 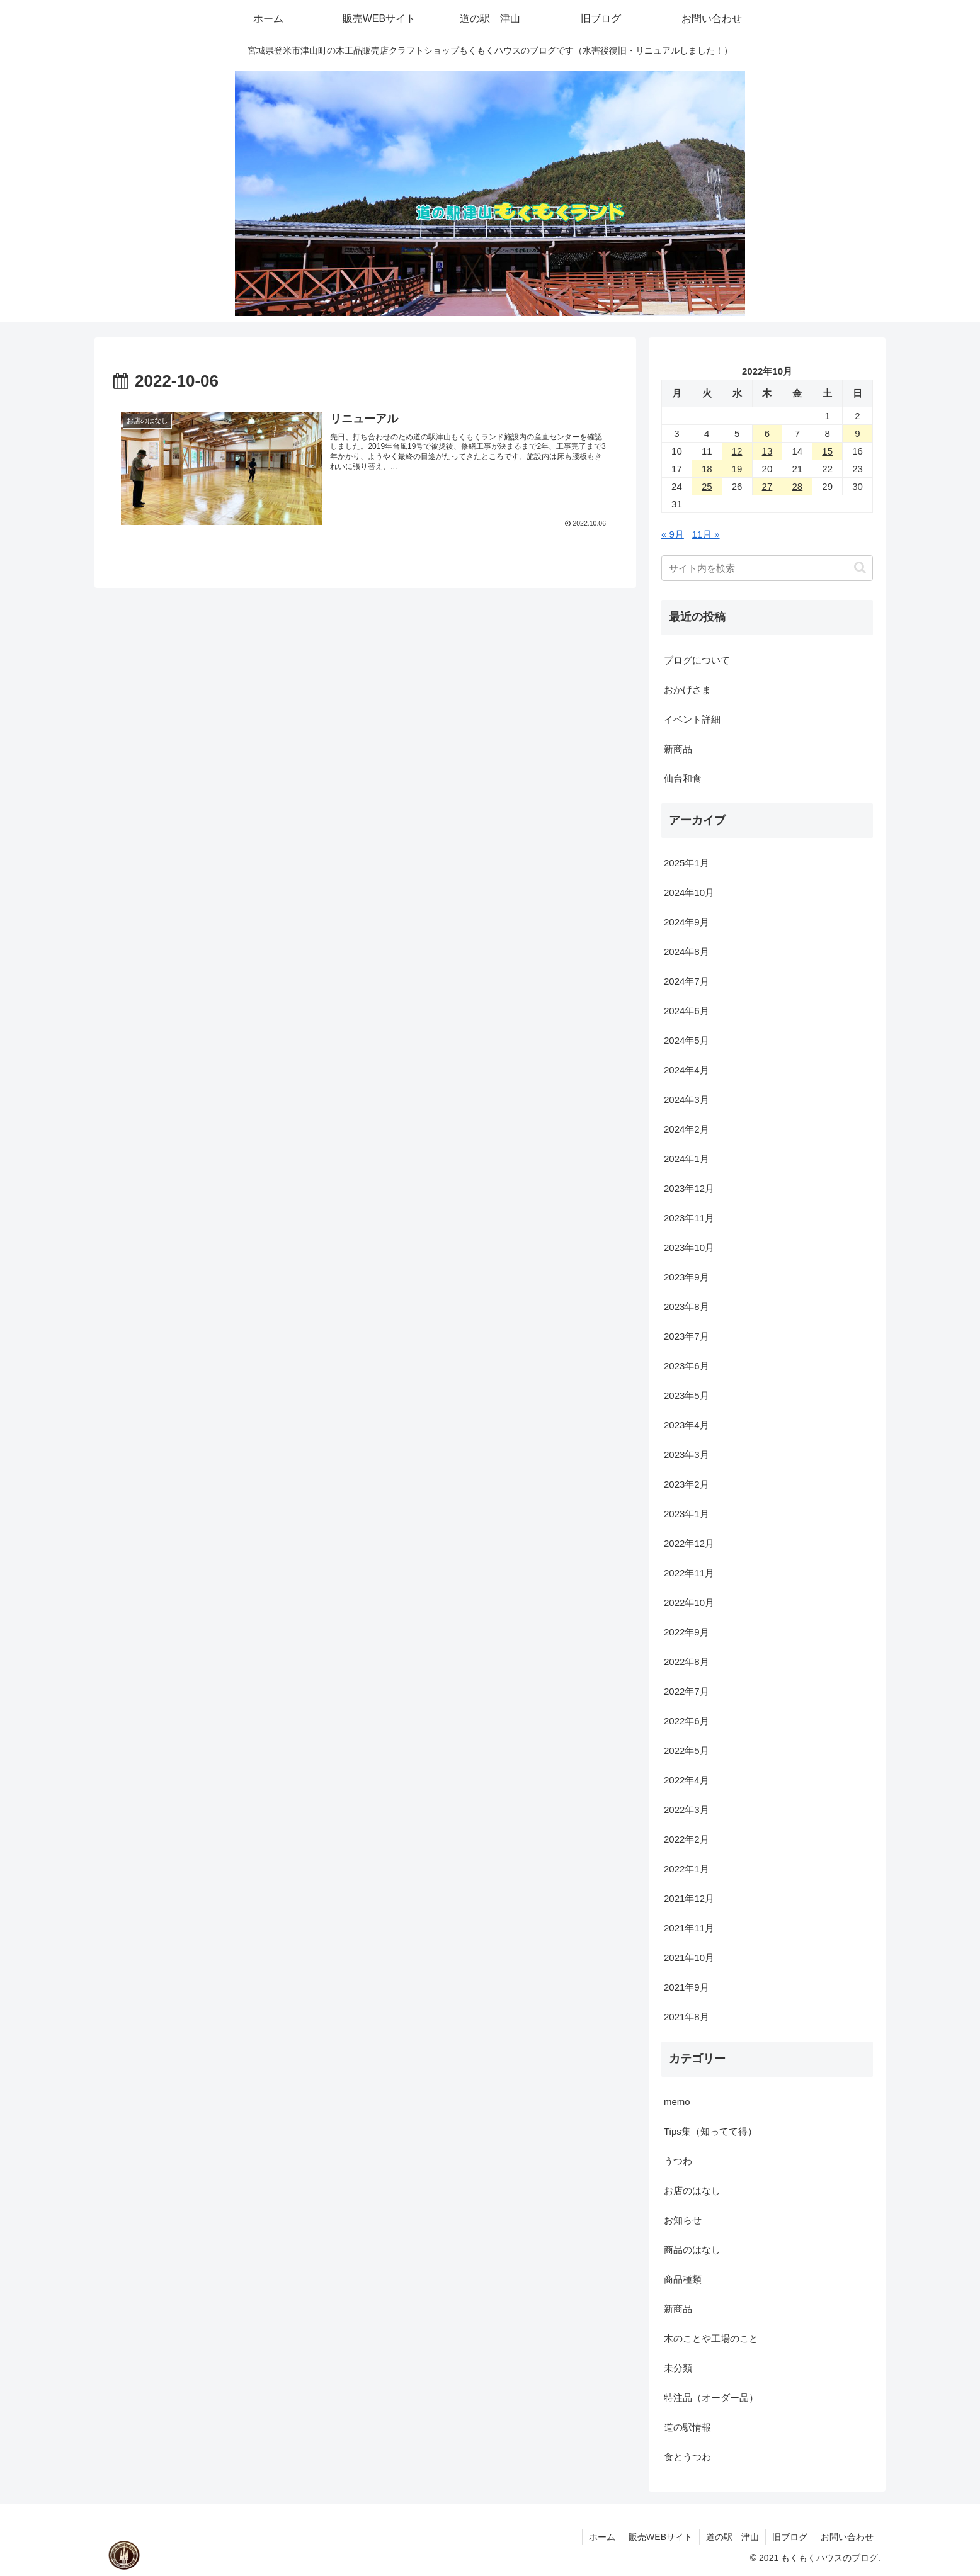 I want to click on 11月 », so click(x=705, y=534).